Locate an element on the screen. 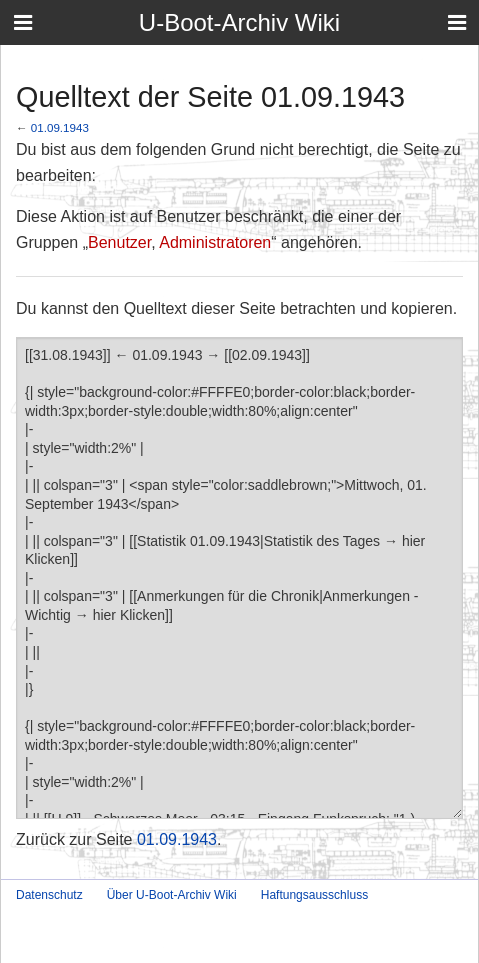  Über U-Boot-Archiv Wiki is located at coordinates (172, 895).